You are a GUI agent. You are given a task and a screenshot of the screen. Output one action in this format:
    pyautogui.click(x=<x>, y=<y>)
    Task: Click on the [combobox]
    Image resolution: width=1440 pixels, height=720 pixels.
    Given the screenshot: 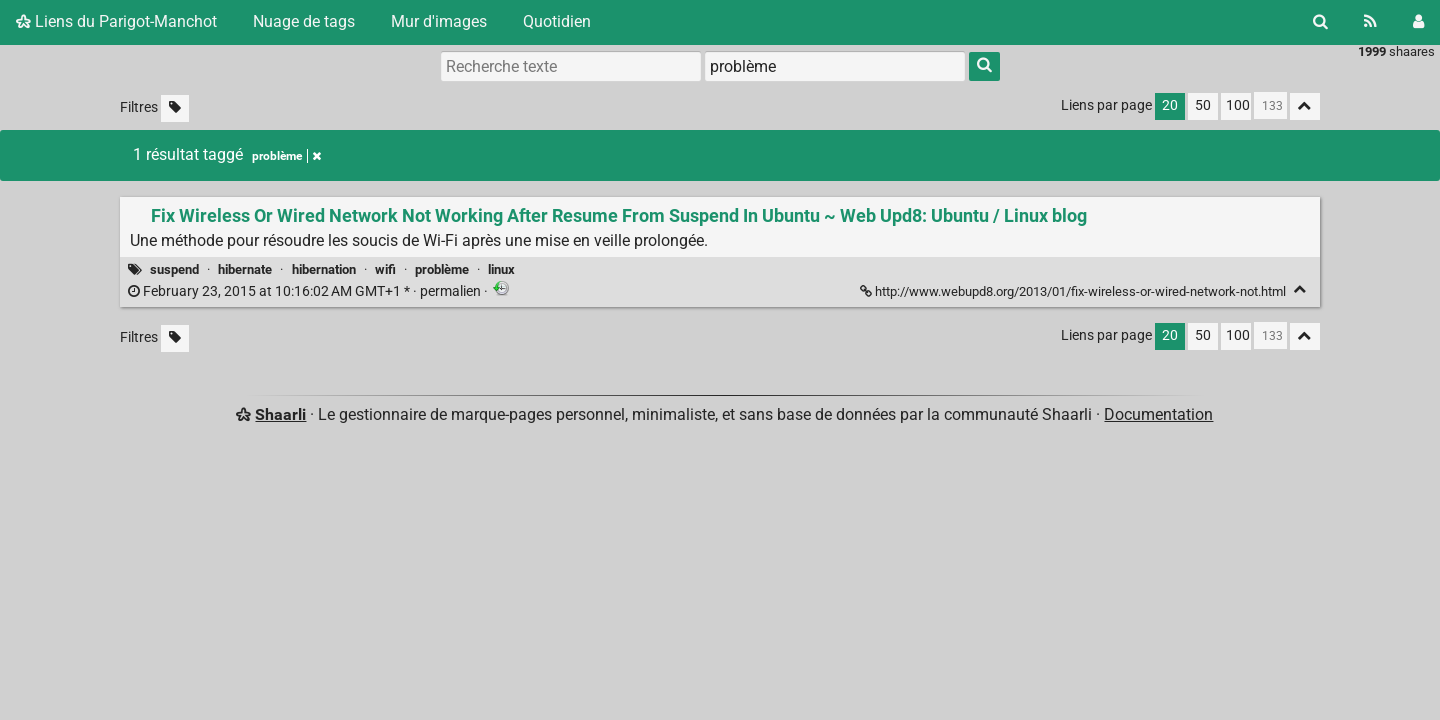 What is the action you would take?
    pyautogui.click(x=835, y=66)
    